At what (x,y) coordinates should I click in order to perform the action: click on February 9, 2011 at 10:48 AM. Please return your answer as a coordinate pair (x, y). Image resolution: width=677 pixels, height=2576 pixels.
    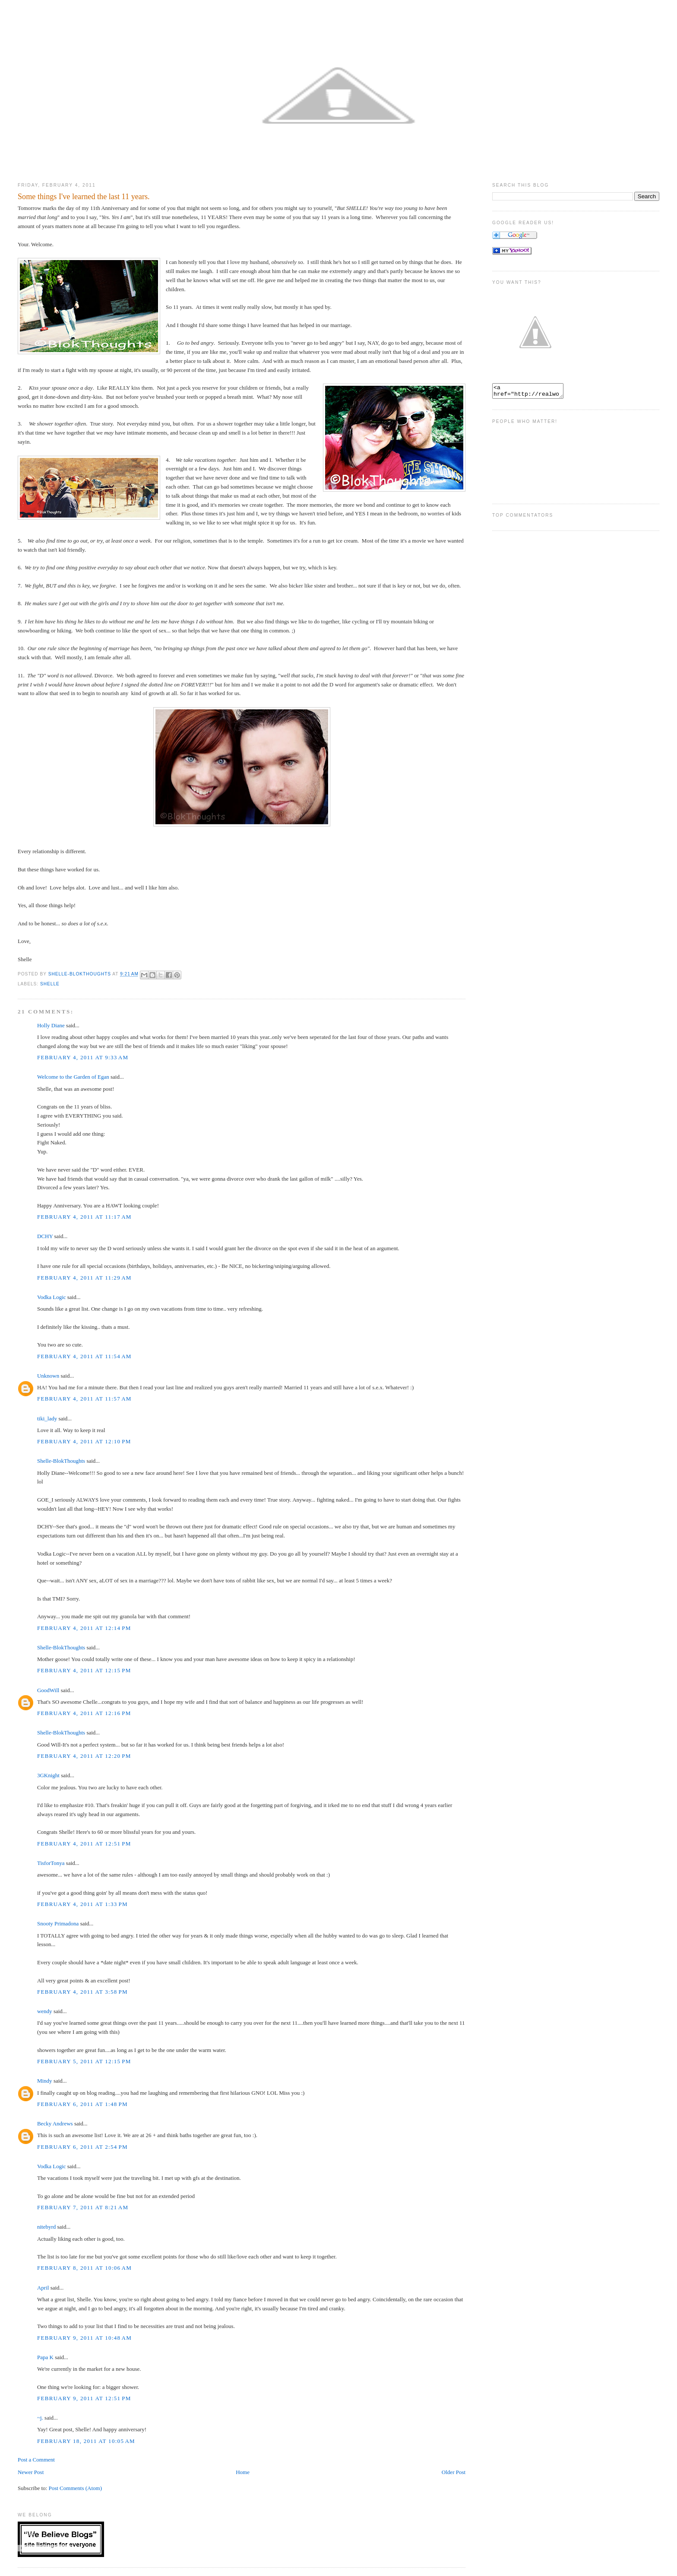
    Looking at the image, I should click on (84, 2338).